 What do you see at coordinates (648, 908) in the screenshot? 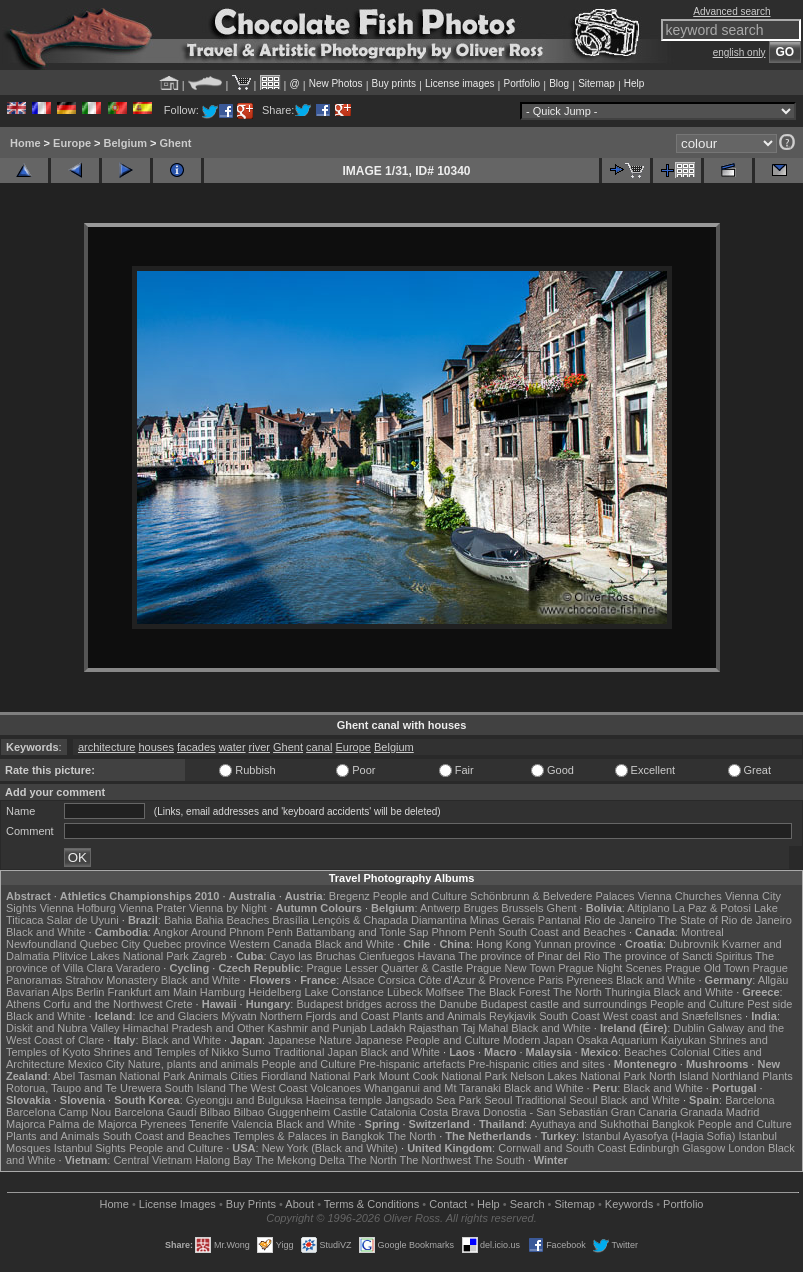
I see `Altiplano` at bounding box center [648, 908].